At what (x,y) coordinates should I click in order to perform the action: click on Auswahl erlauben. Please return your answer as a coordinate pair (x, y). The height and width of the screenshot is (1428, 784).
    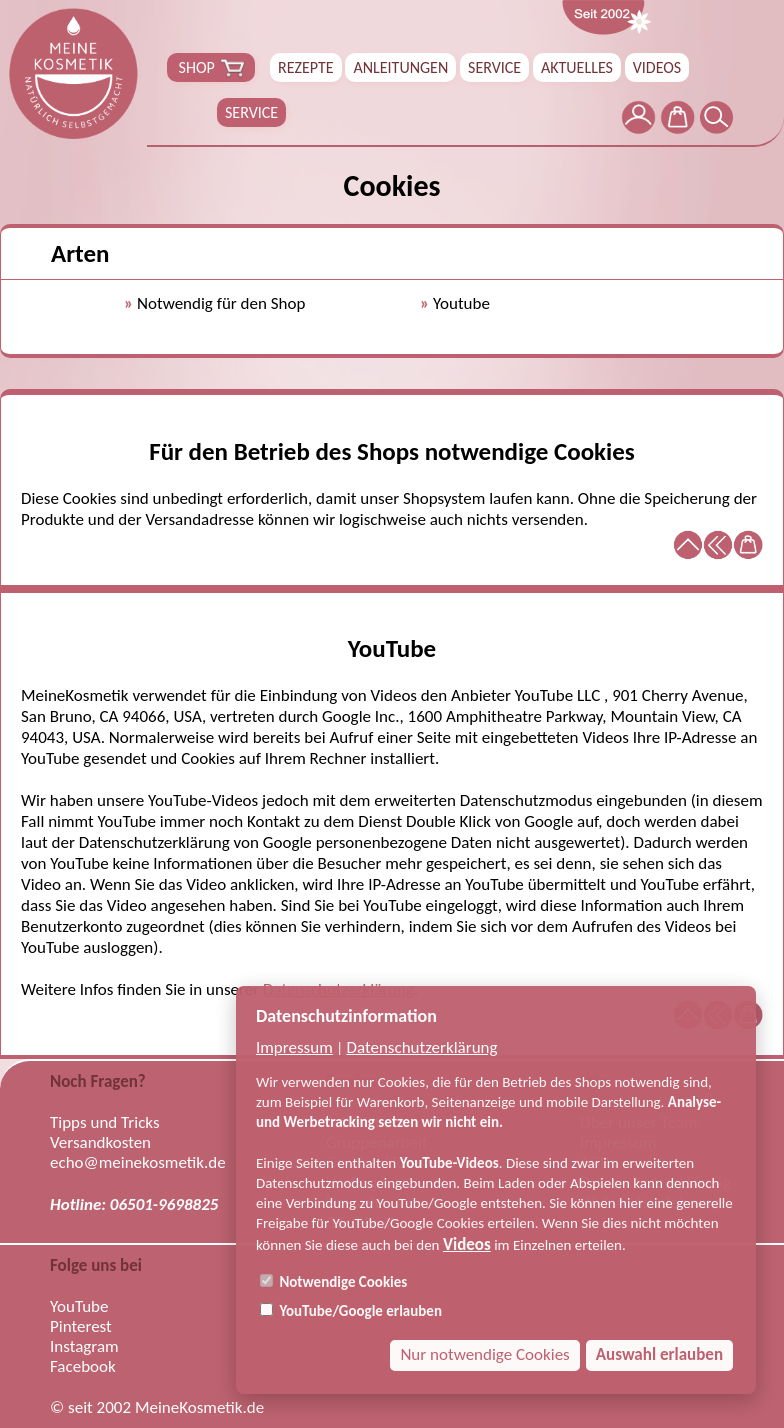
    Looking at the image, I should click on (659, 1354).